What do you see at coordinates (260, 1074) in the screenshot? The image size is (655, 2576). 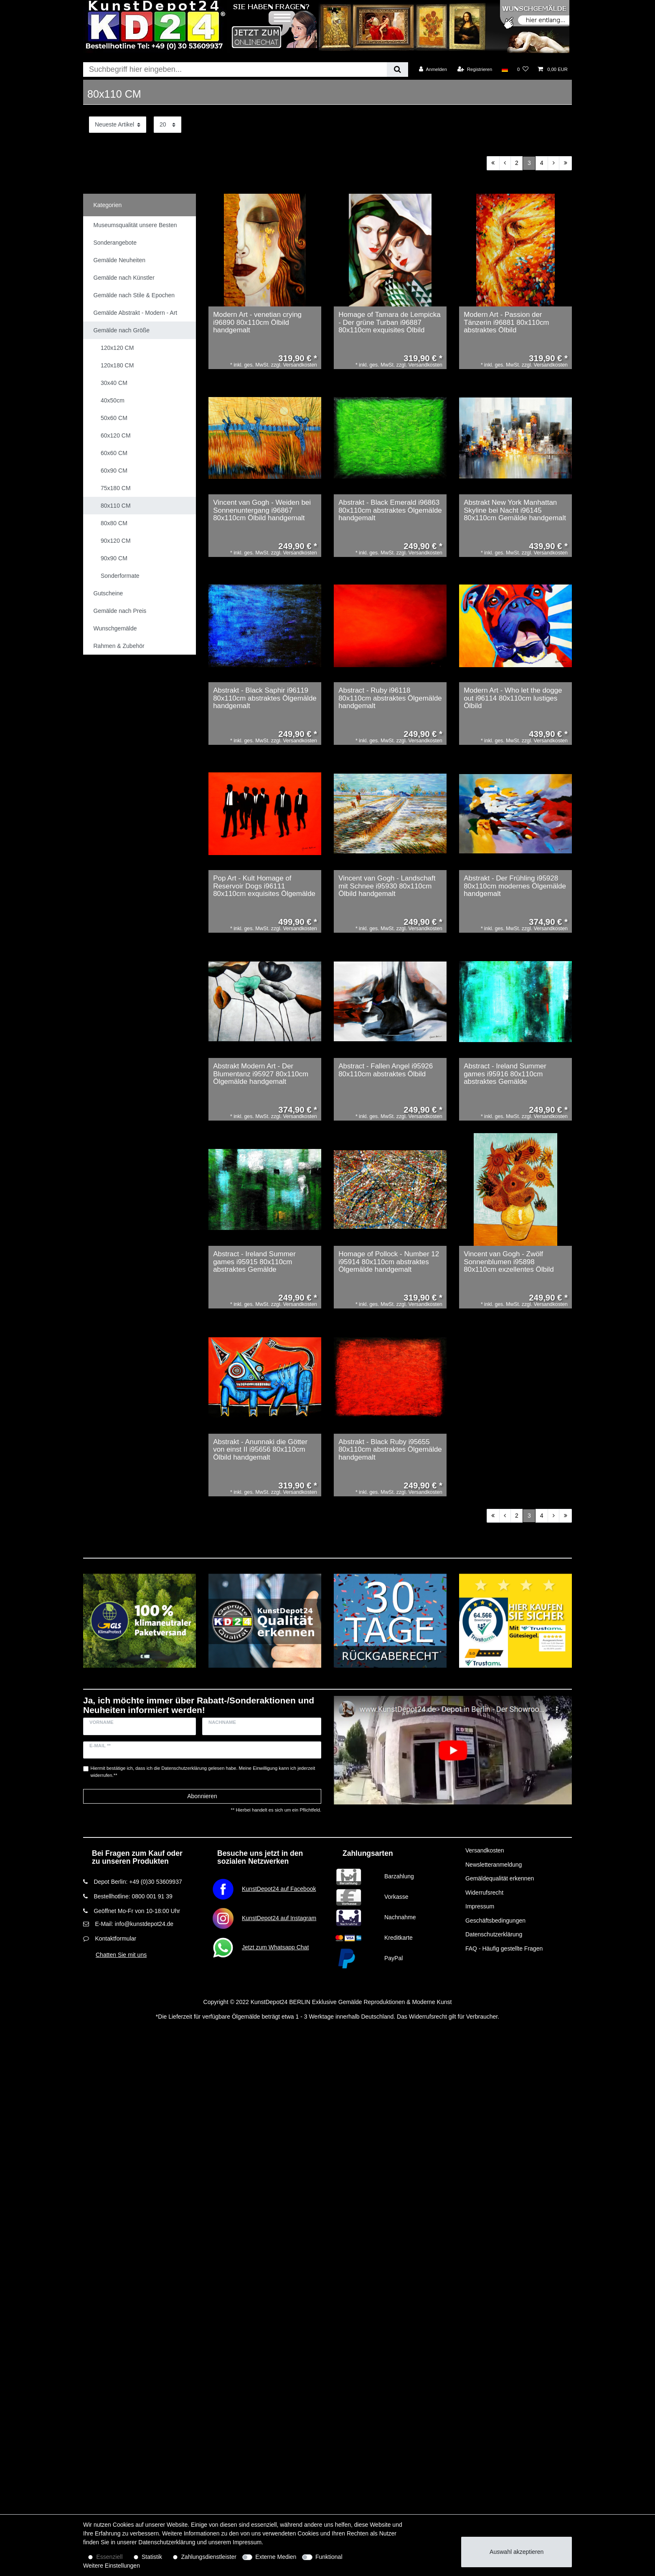 I see `Abstrakt Modern Art - Der Blumentanz i95927 80x110cm Ölgemälde handgemalt` at bounding box center [260, 1074].